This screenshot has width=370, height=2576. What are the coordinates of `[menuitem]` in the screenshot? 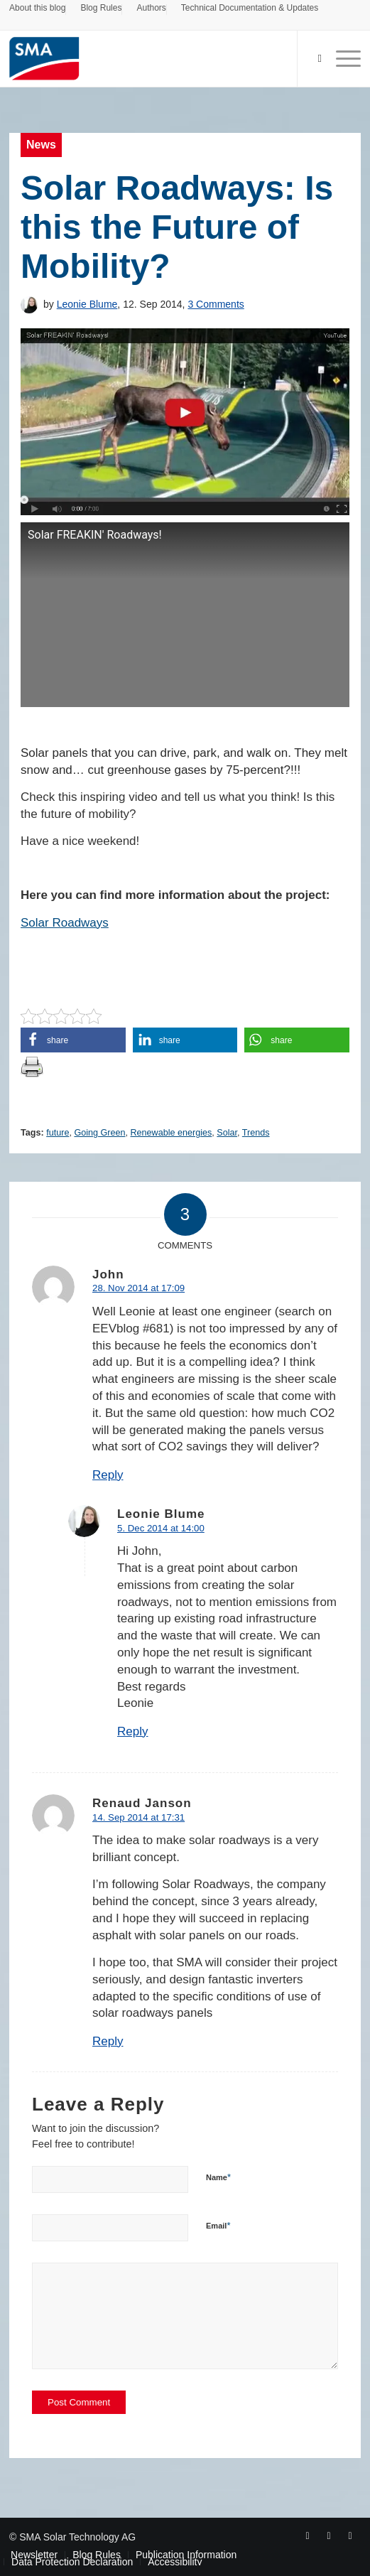 It's located at (37, 10).